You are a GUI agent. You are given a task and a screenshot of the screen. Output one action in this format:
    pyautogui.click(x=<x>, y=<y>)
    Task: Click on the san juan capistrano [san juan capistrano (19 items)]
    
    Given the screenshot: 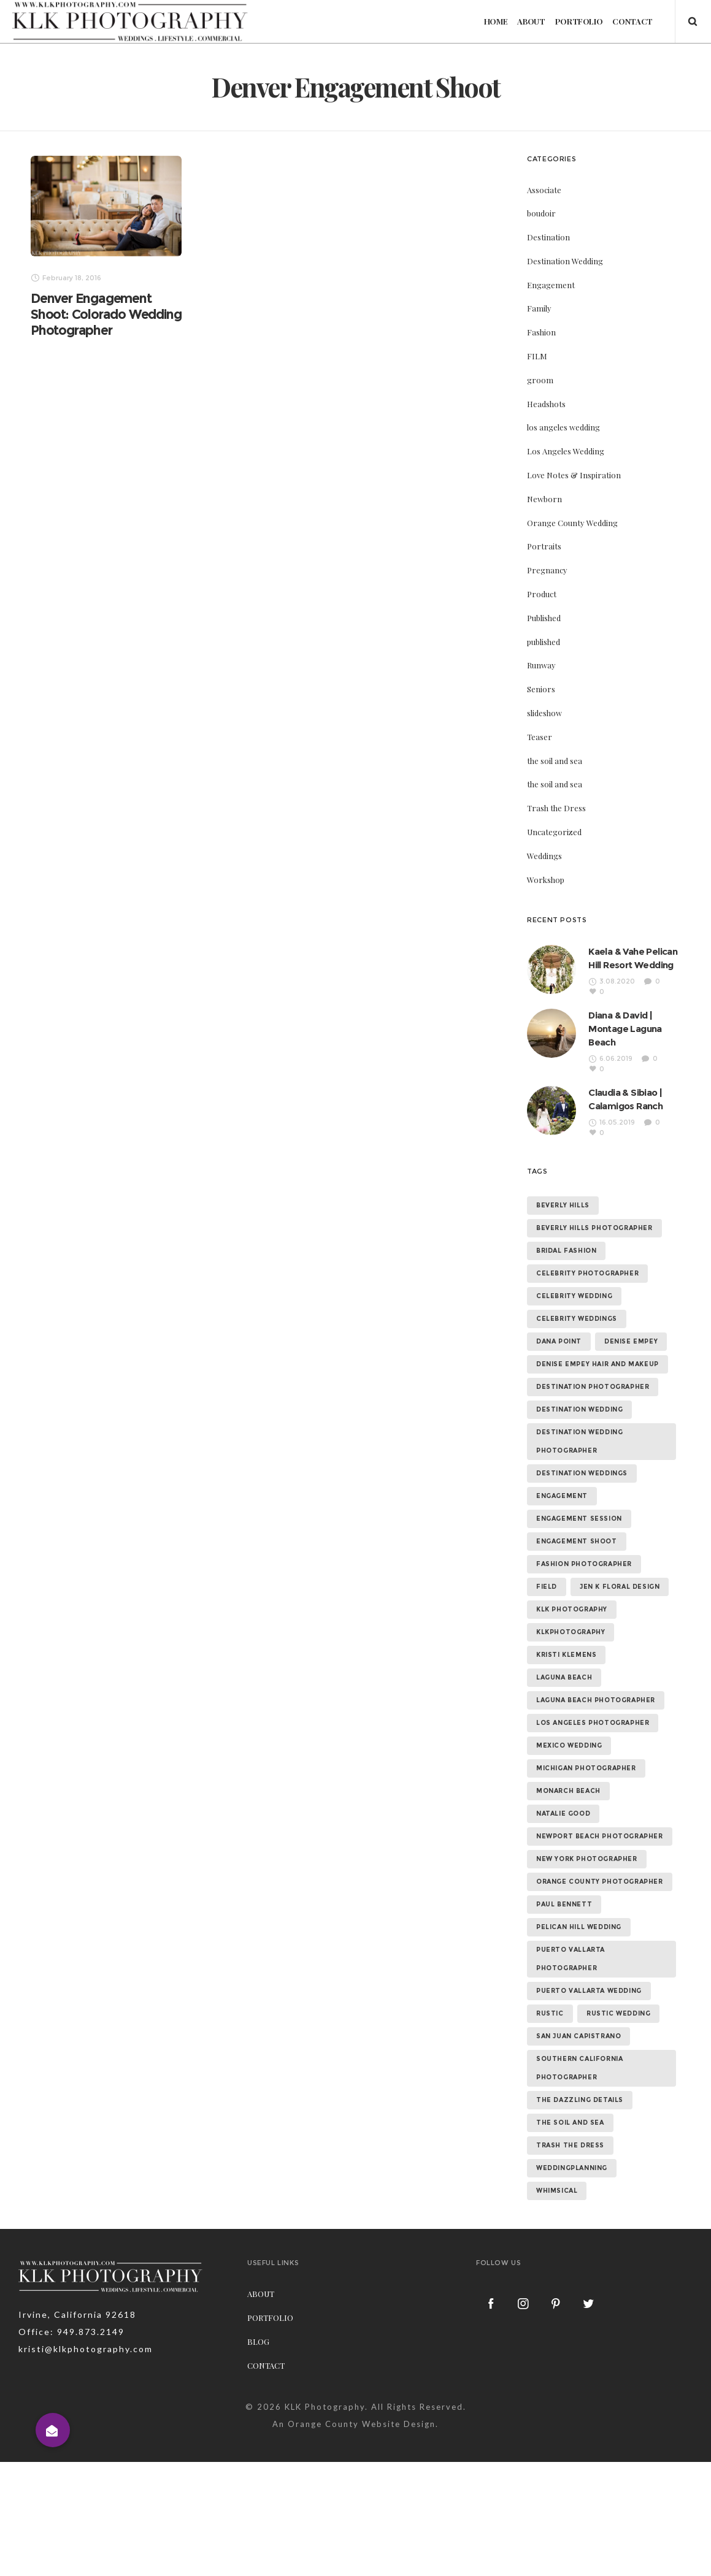 What is the action you would take?
    pyautogui.click(x=578, y=2036)
    